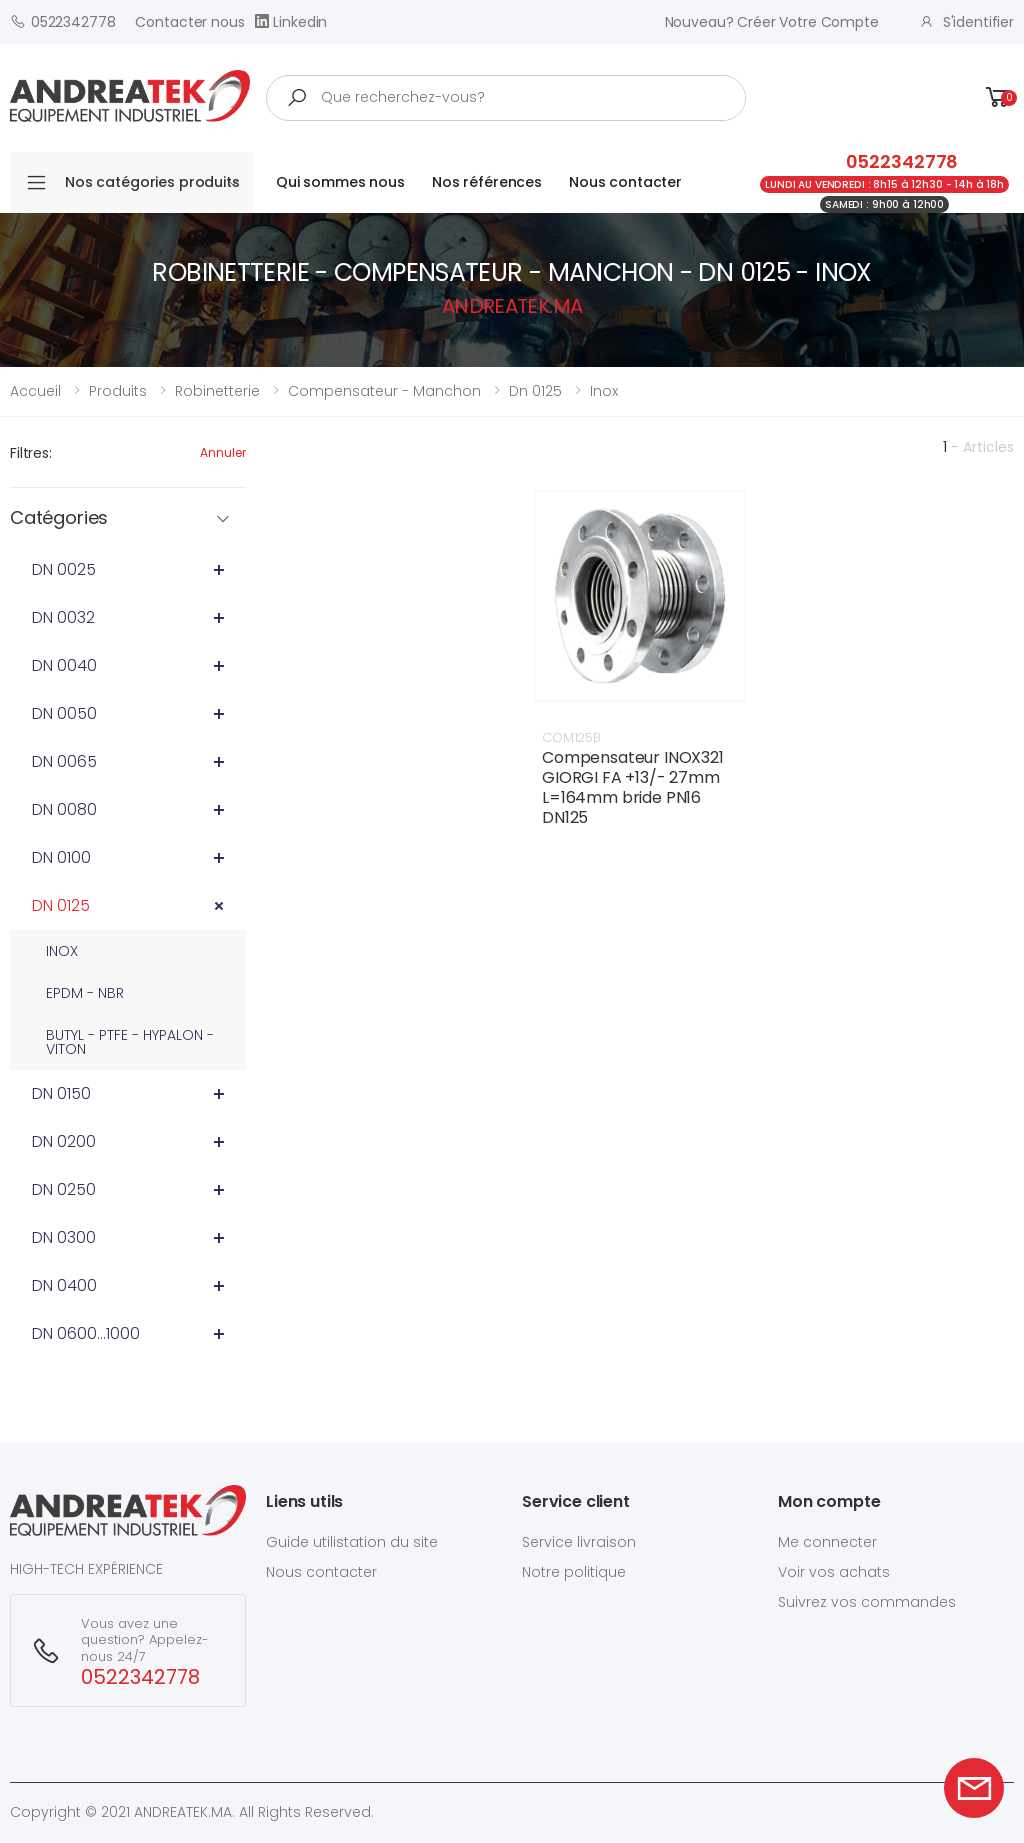  Describe the element at coordinates (64, 1285) in the screenshot. I see `DN 0400` at that location.